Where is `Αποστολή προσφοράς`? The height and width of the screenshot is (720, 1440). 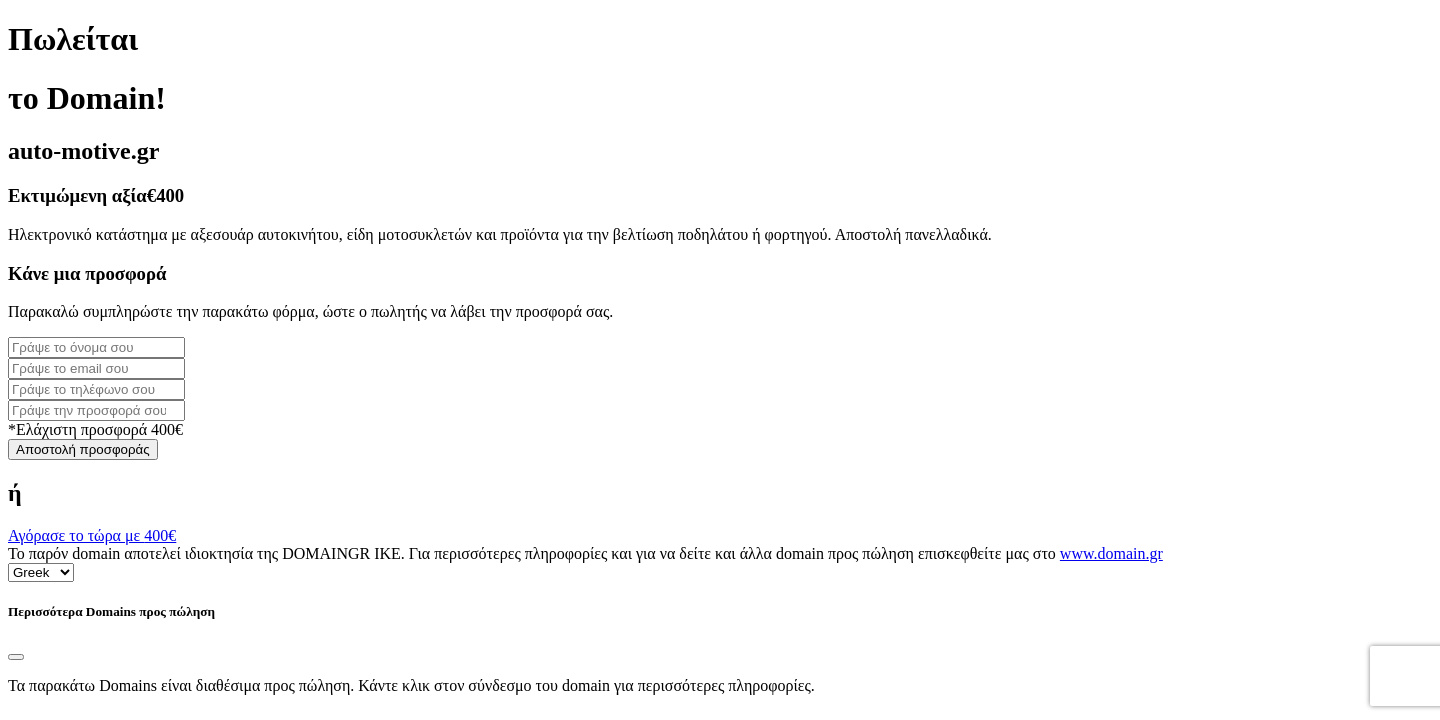 Αποστολή προσφοράς is located at coordinates (83, 449).